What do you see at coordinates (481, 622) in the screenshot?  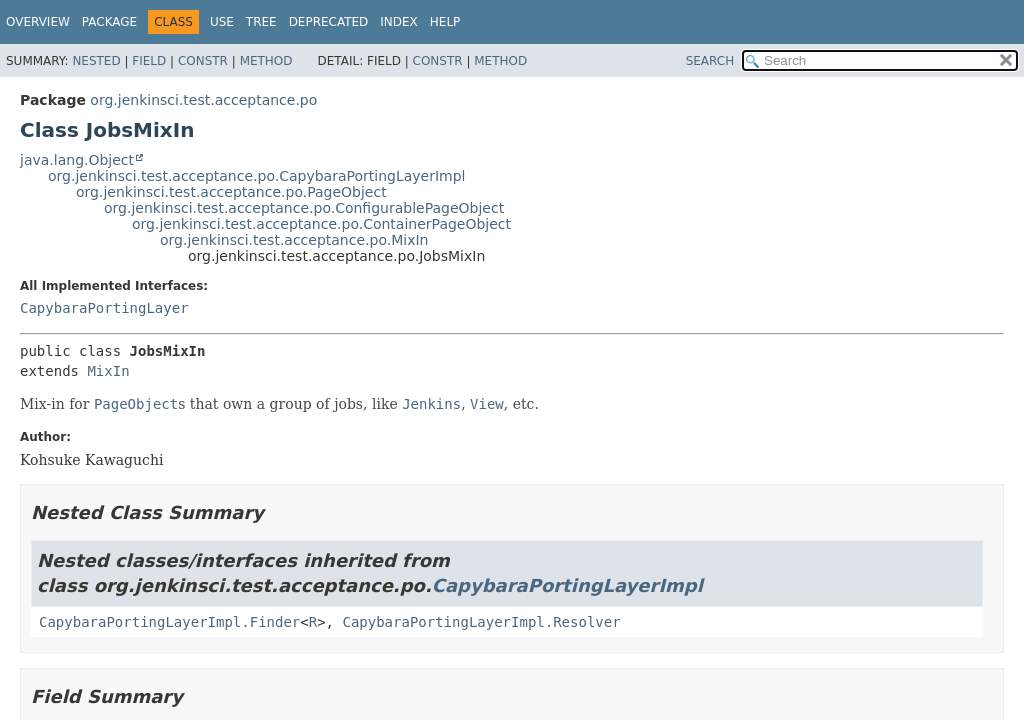 I see `CapybaraPortingLayerImpl.Resolver` at bounding box center [481, 622].